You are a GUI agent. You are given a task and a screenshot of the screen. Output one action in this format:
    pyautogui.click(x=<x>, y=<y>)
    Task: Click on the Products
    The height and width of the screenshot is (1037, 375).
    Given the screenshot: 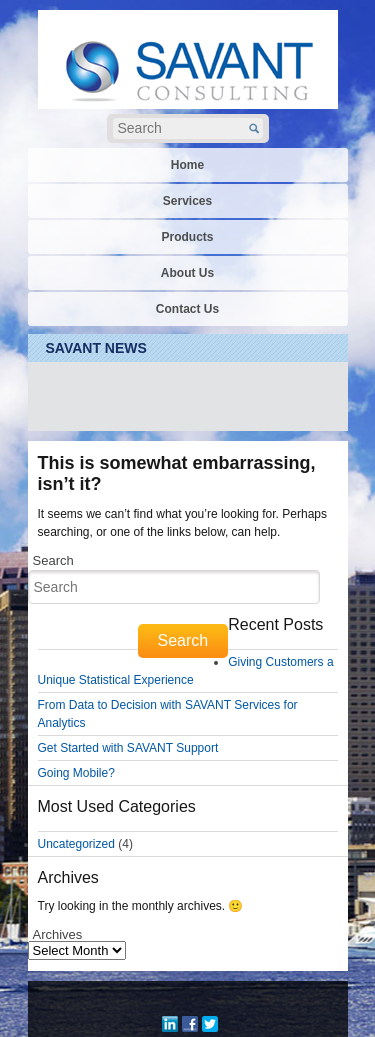 What is the action you would take?
    pyautogui.click(x=187, y=237)
    